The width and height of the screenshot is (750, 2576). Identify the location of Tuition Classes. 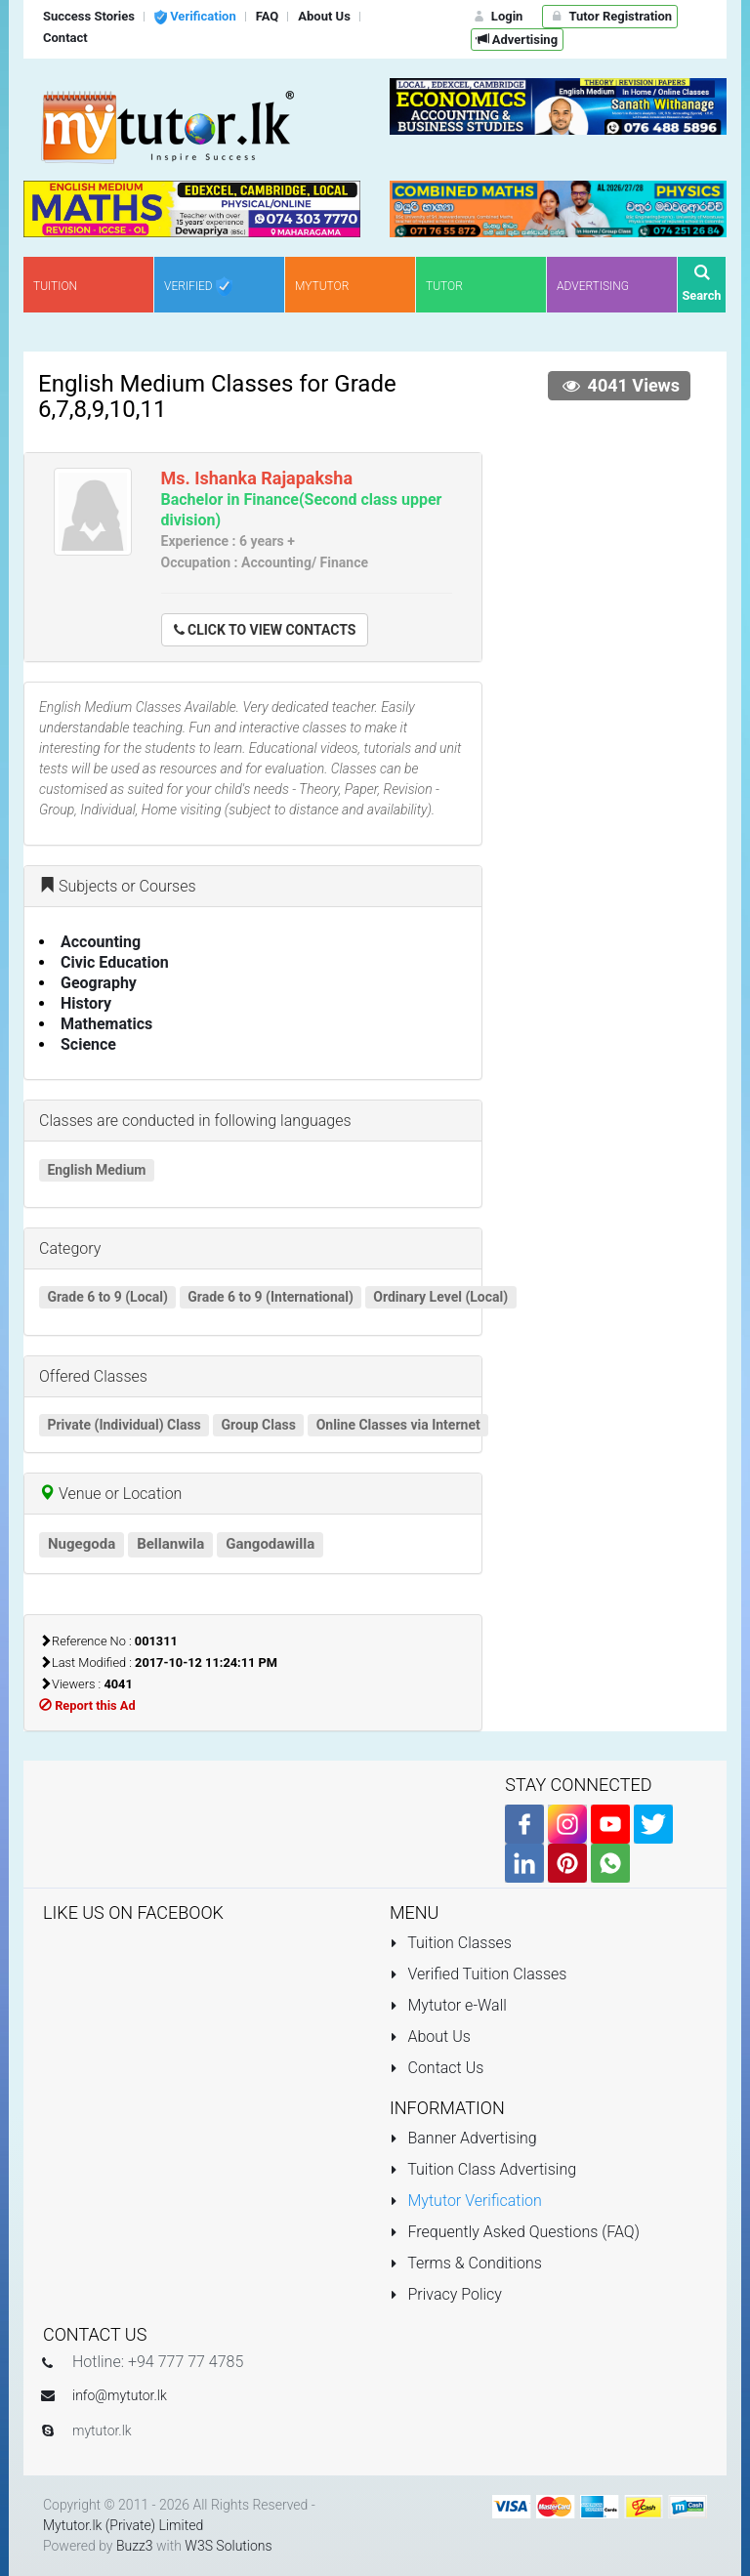
(451, 1942).